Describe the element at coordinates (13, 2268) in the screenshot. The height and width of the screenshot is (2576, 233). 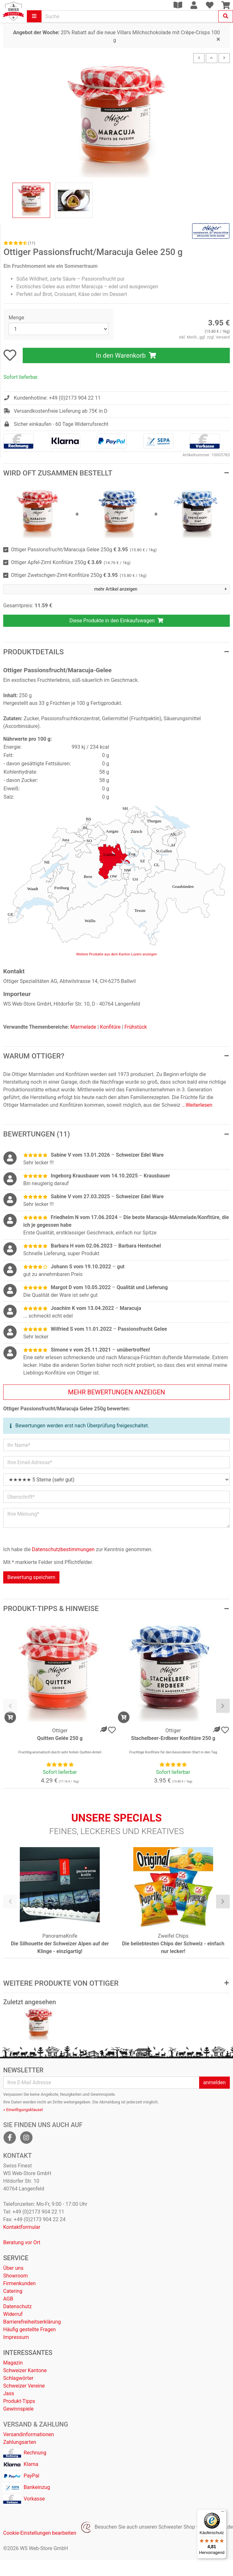
I see `Über uns` at that location.